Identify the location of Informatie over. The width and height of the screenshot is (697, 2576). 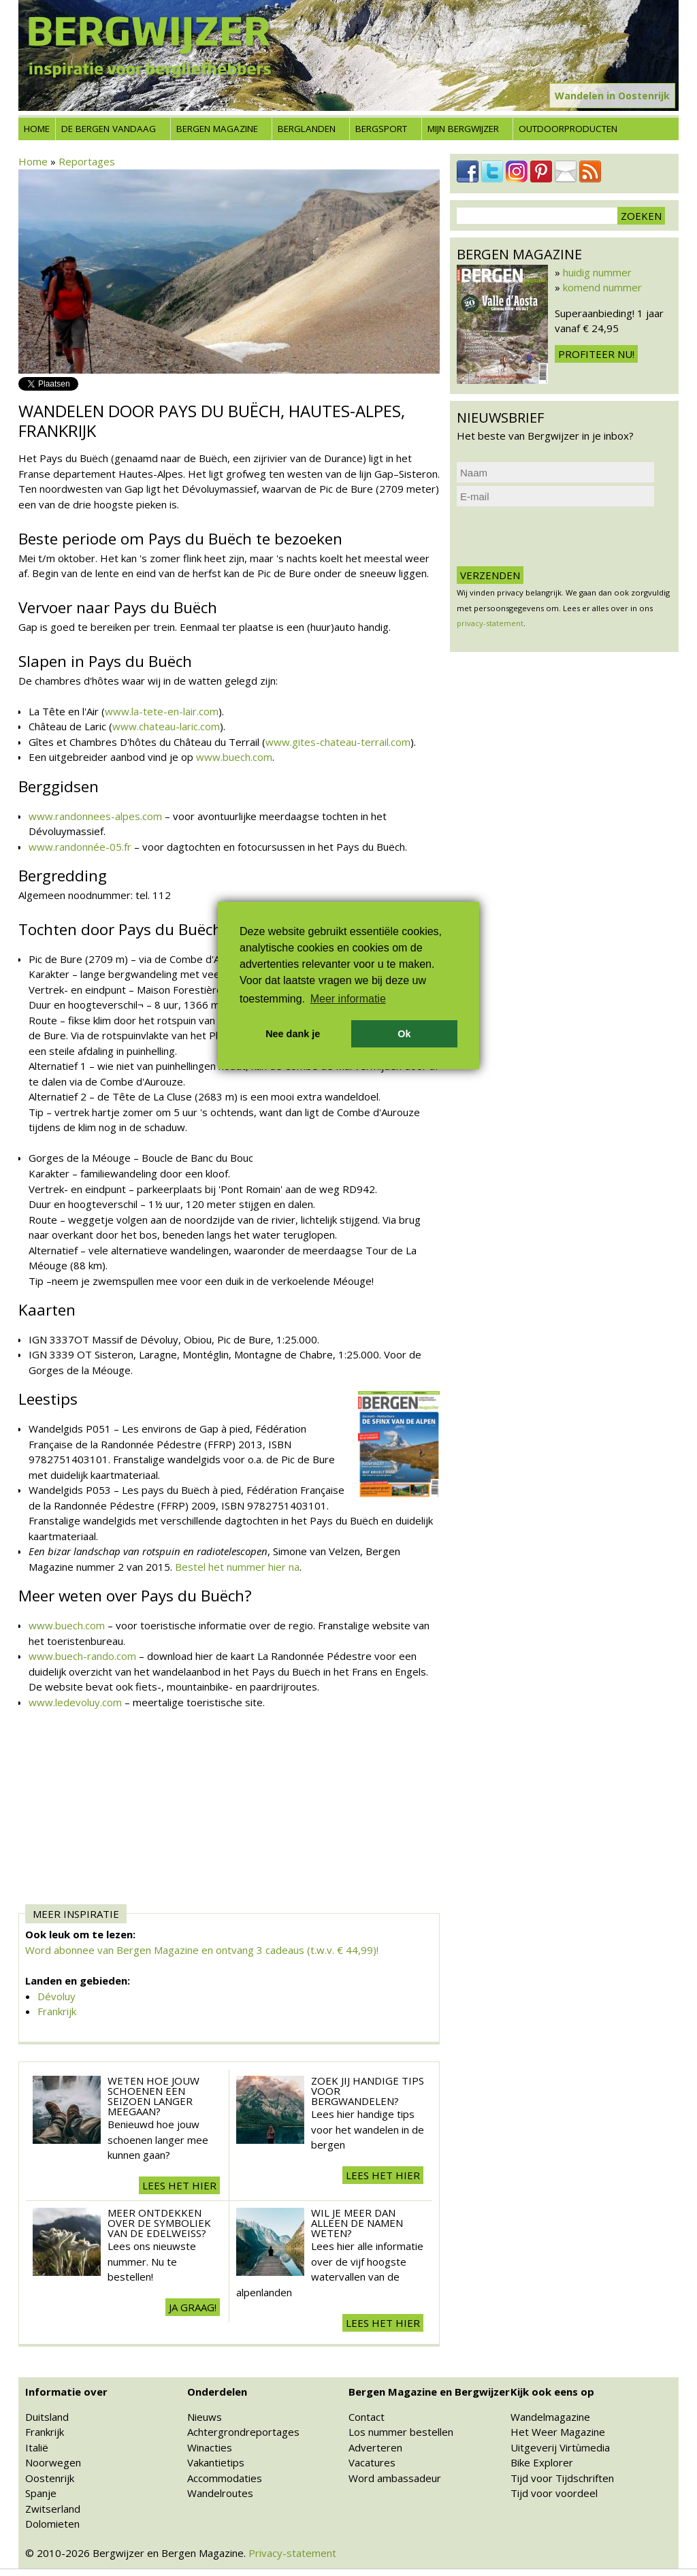
(66, 2391).